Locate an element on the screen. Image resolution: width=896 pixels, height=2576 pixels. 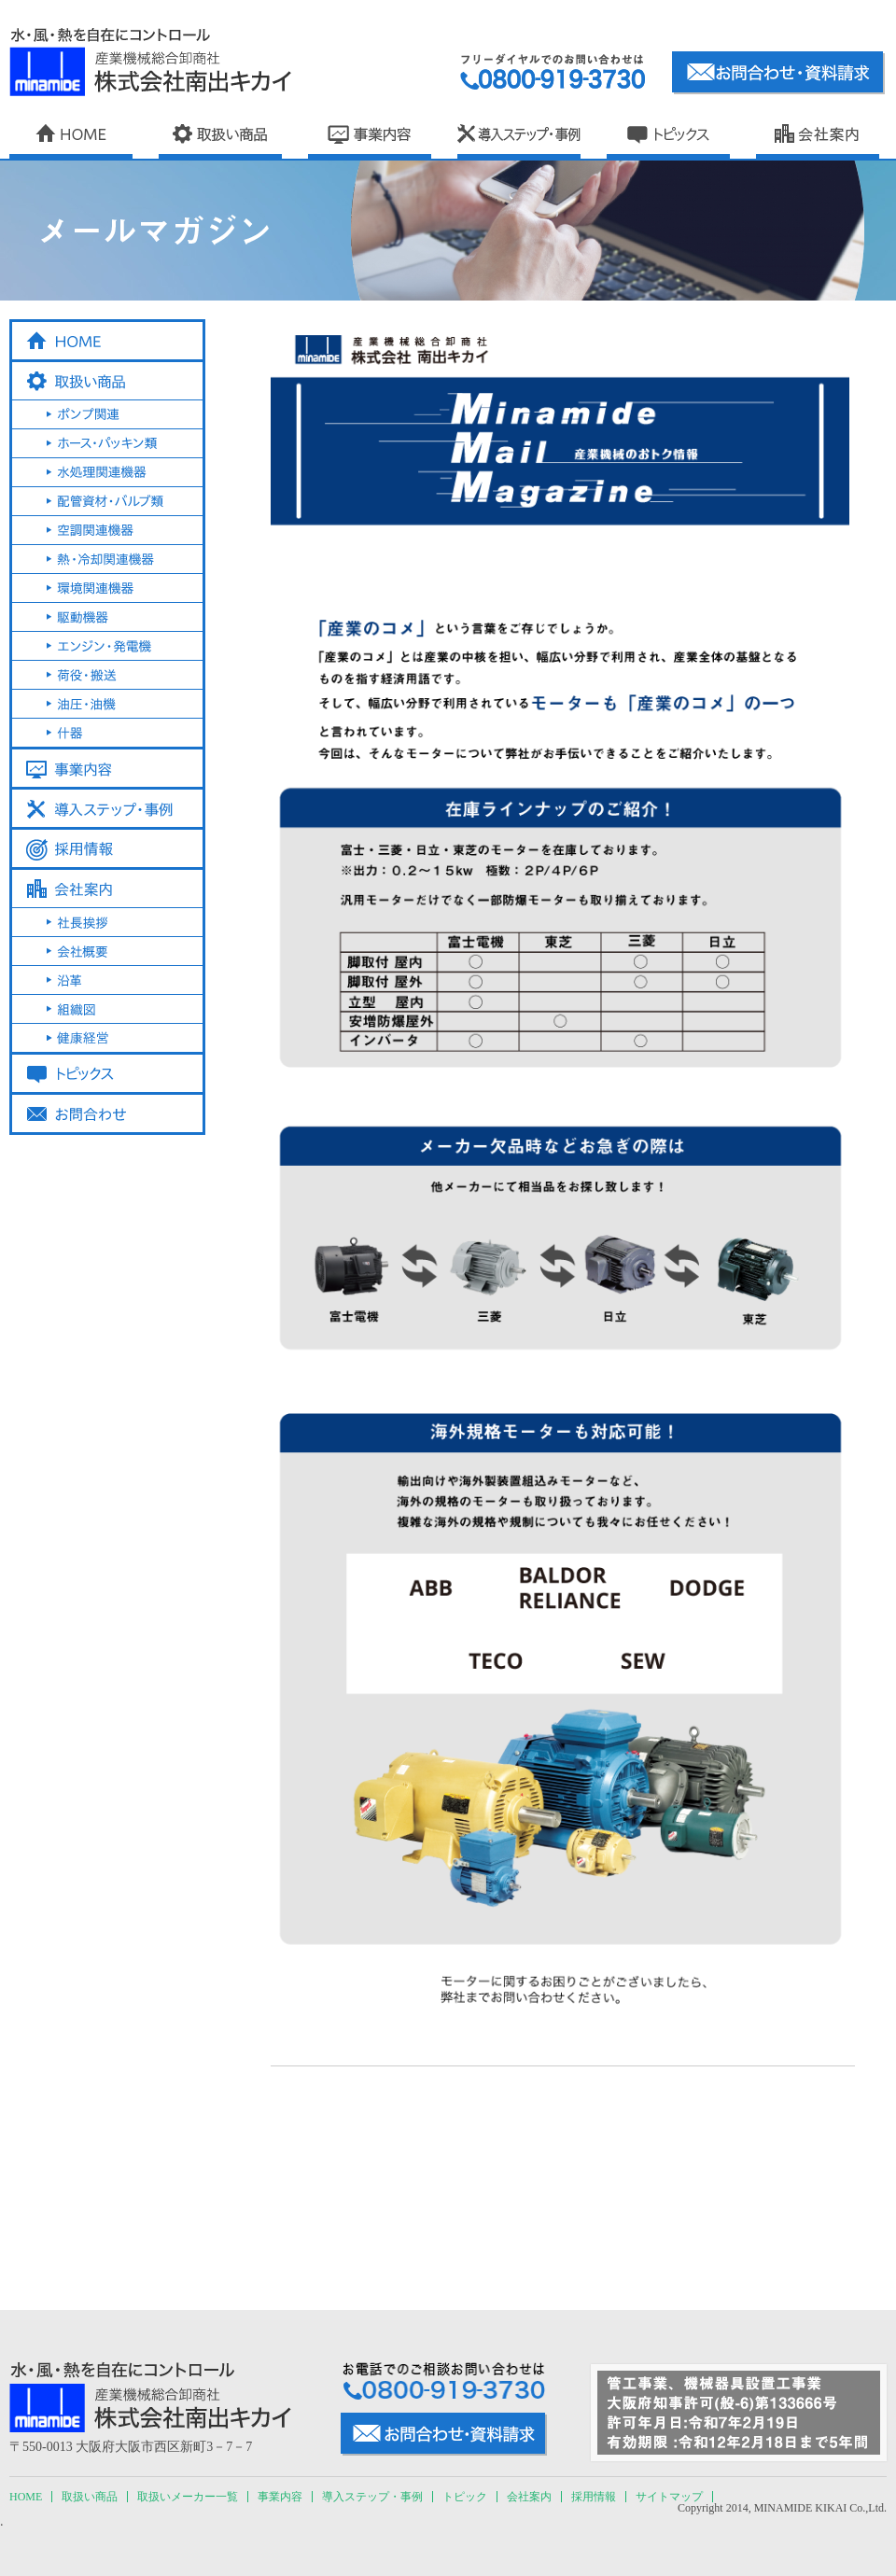
HOME is located at coordinates (25, 2496).